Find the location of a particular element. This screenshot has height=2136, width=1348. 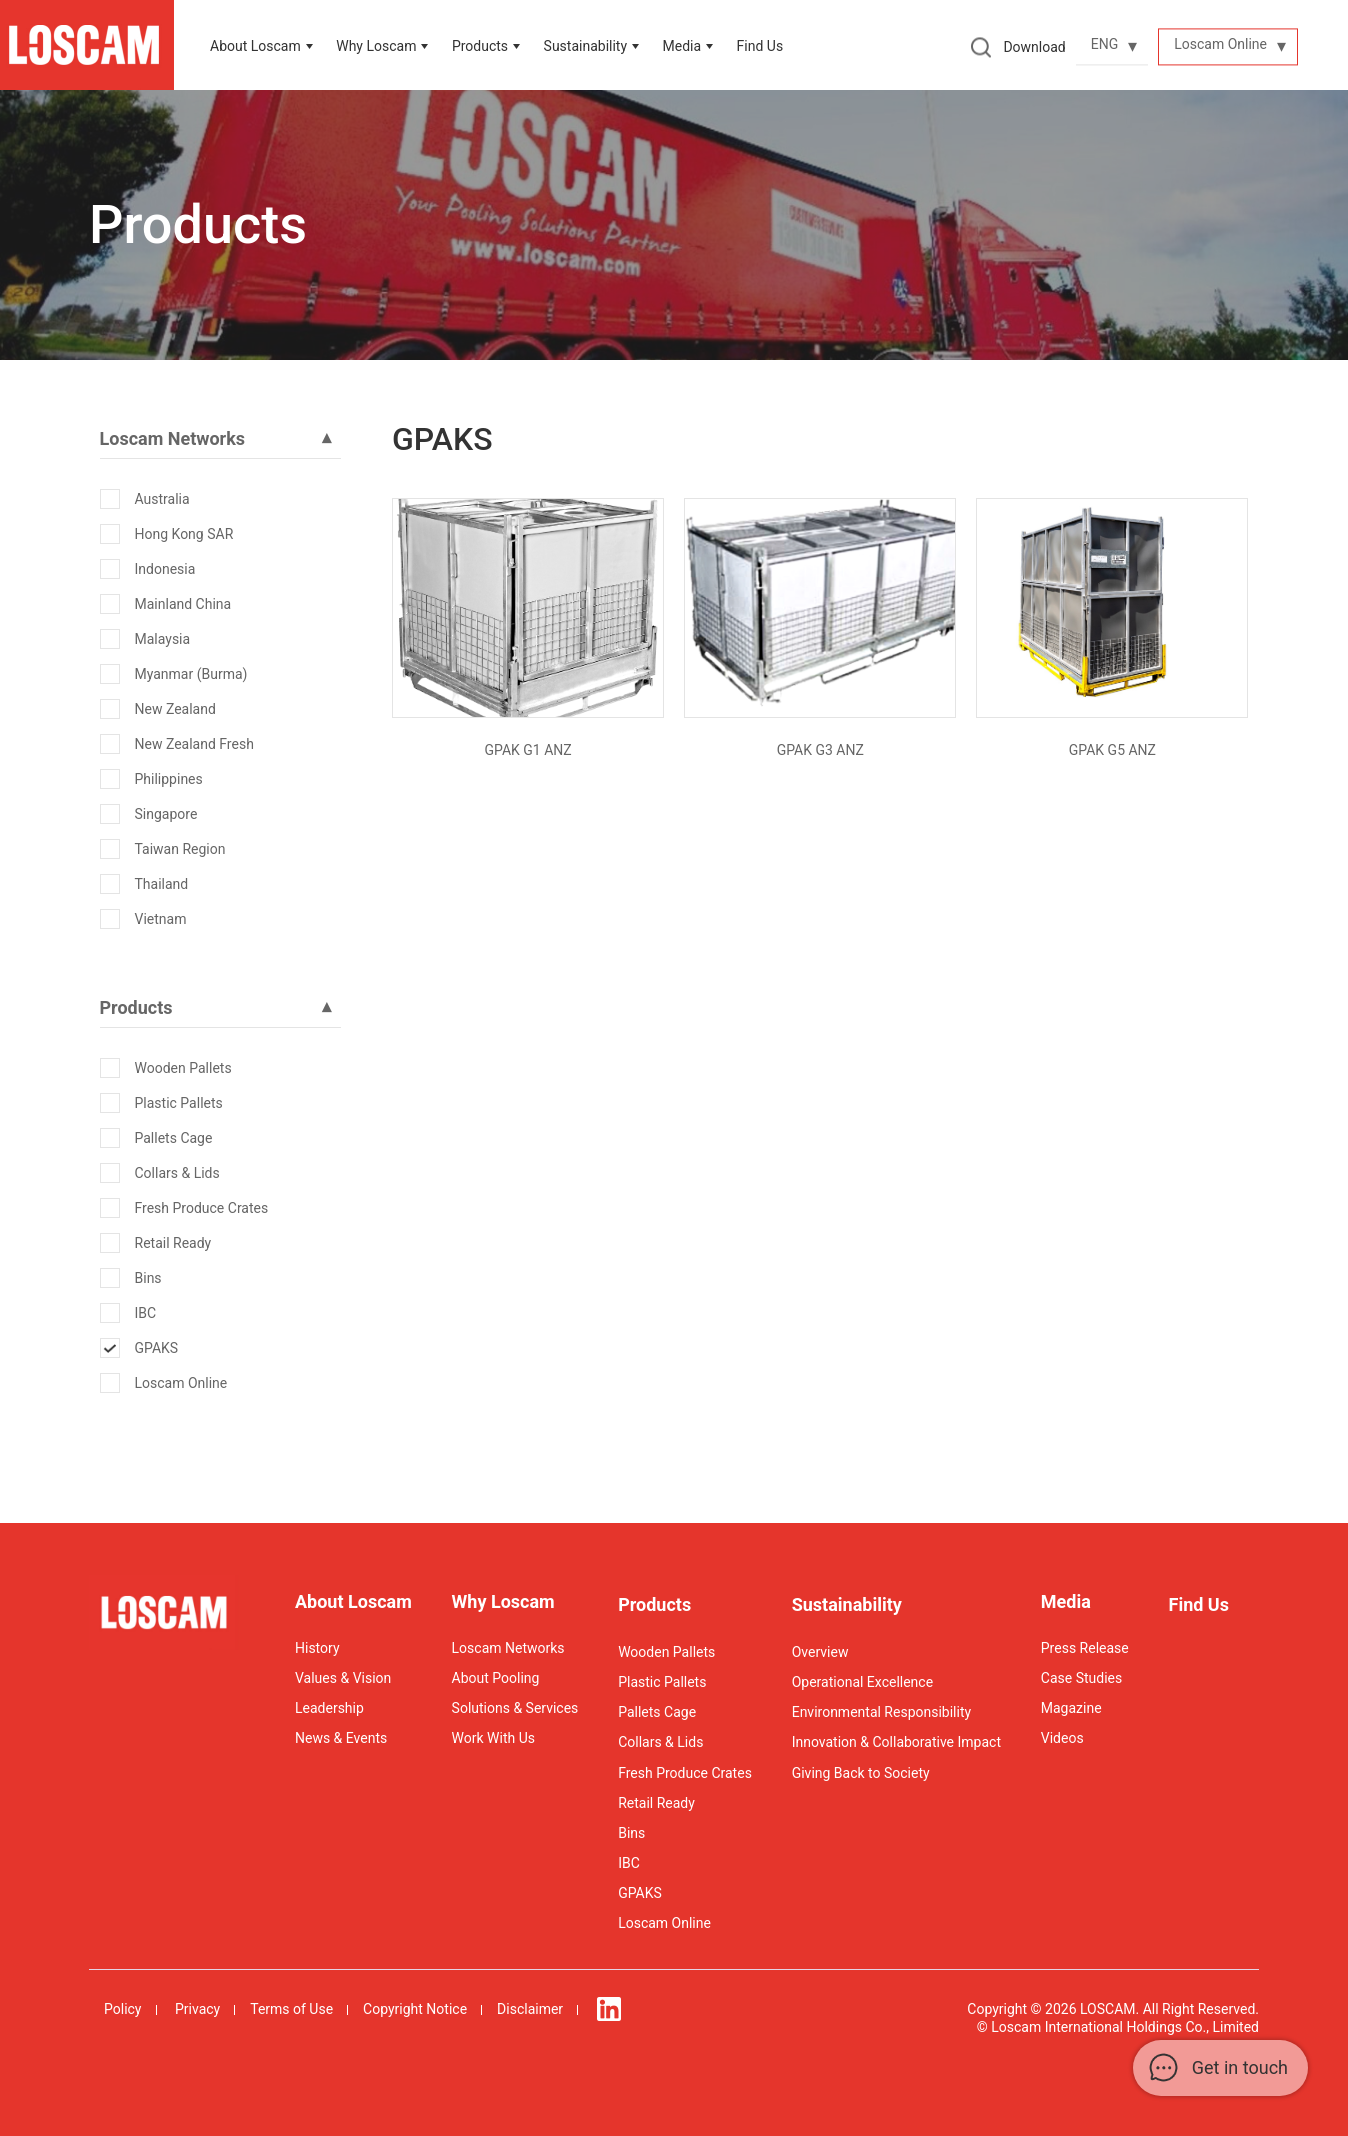

About Pooling is located at coordinates (496, 1678).